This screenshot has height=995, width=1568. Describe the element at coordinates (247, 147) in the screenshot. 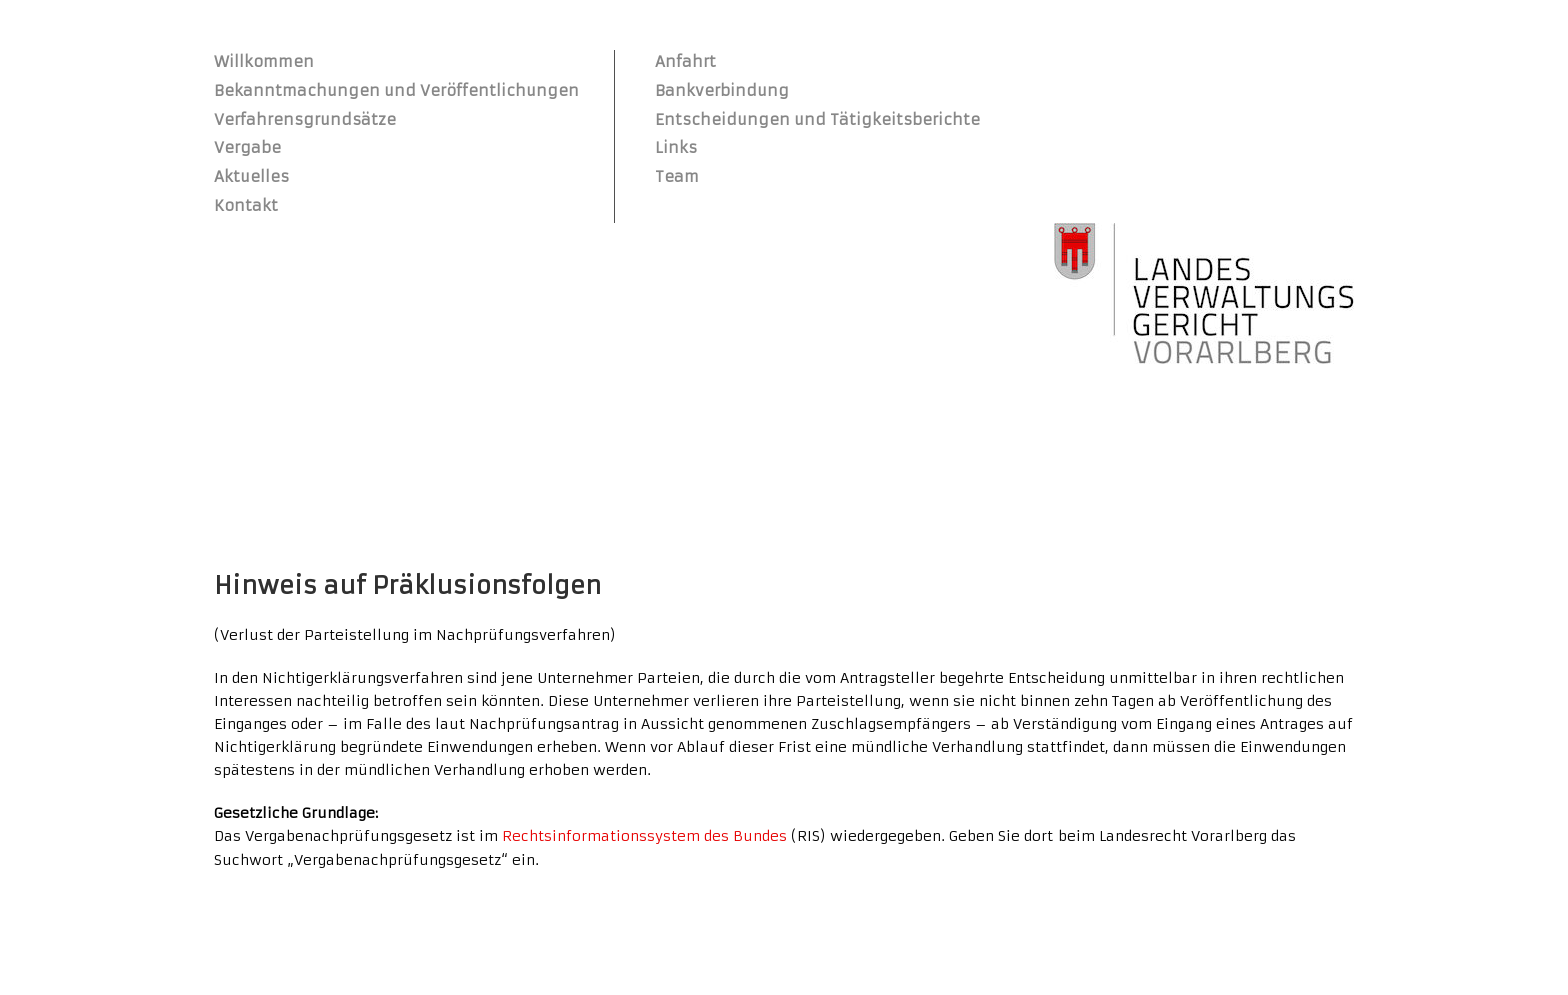

I see `Vergabe` at that location.